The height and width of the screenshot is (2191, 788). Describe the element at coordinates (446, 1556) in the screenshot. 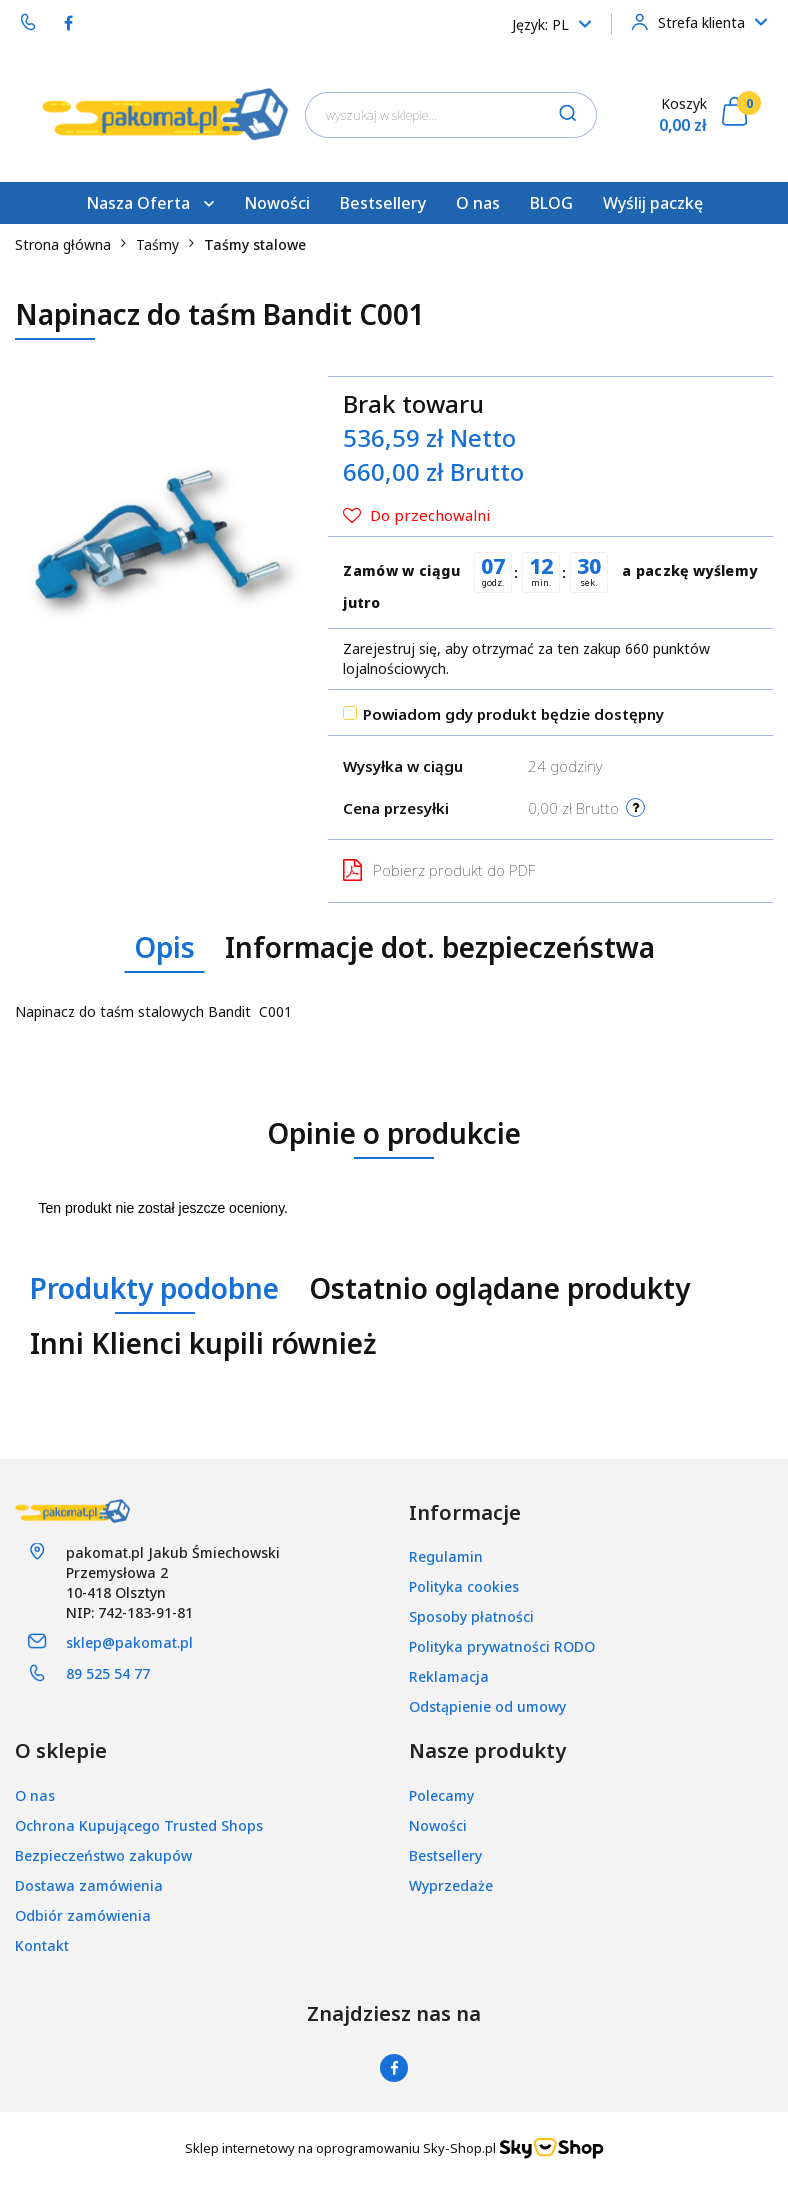

I see `Regulamin` at that location.